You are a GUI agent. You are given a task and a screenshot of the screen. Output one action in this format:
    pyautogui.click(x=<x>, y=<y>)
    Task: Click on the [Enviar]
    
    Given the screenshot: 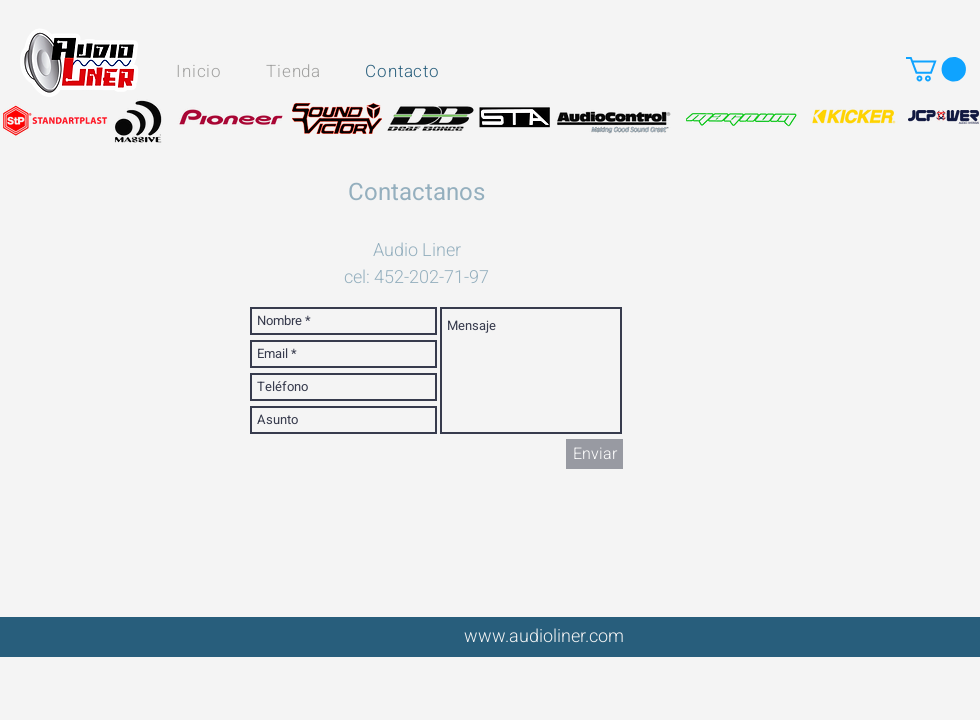 What is the action you would take?
    pyautogui.click(x=594, y=454)
    